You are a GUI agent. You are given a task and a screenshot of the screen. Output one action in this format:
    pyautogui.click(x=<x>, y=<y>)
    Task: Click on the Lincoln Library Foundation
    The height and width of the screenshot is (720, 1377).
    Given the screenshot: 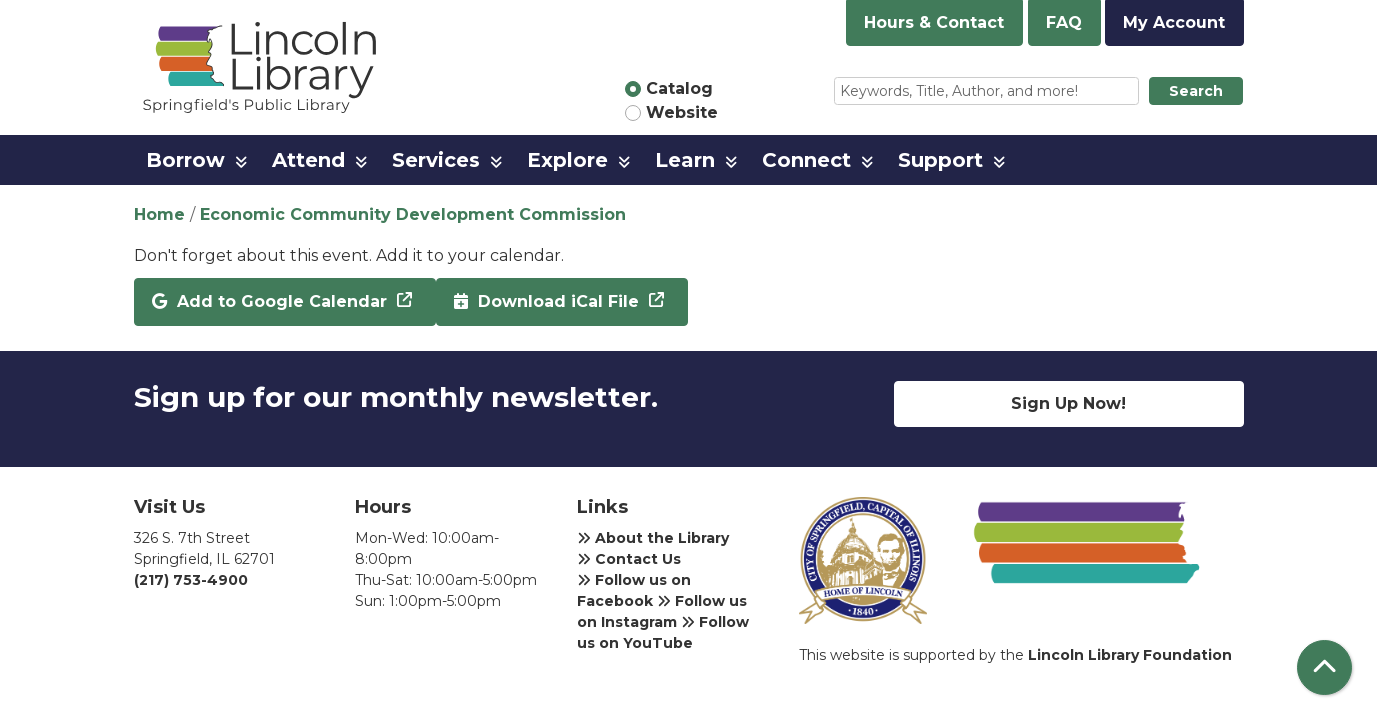 What is the action you would take?
    pyautogui.click(x=1130, y=655)
    